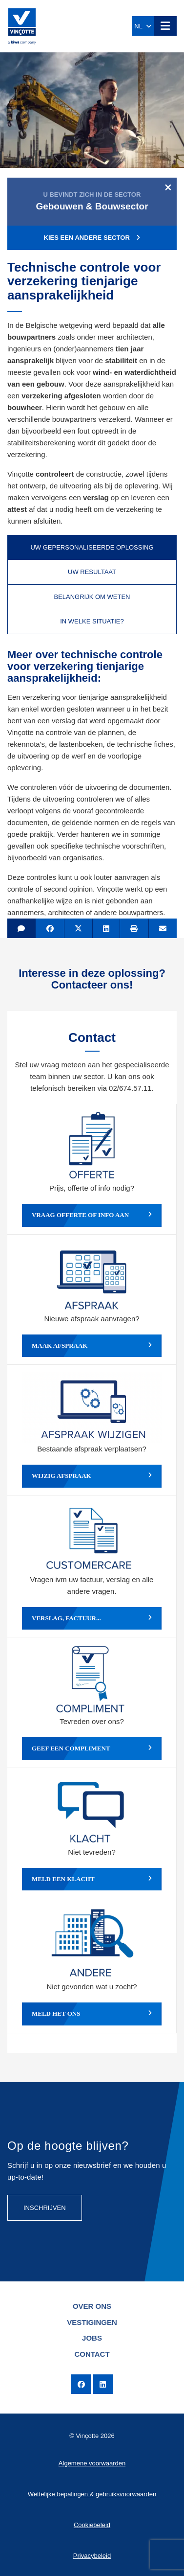 This screenshot has width=184, height=2576. What do you see at coordinates (92, 1476) in the screenshot?
I see `Wijzig afspraak` at bounding box center [92, 1476].